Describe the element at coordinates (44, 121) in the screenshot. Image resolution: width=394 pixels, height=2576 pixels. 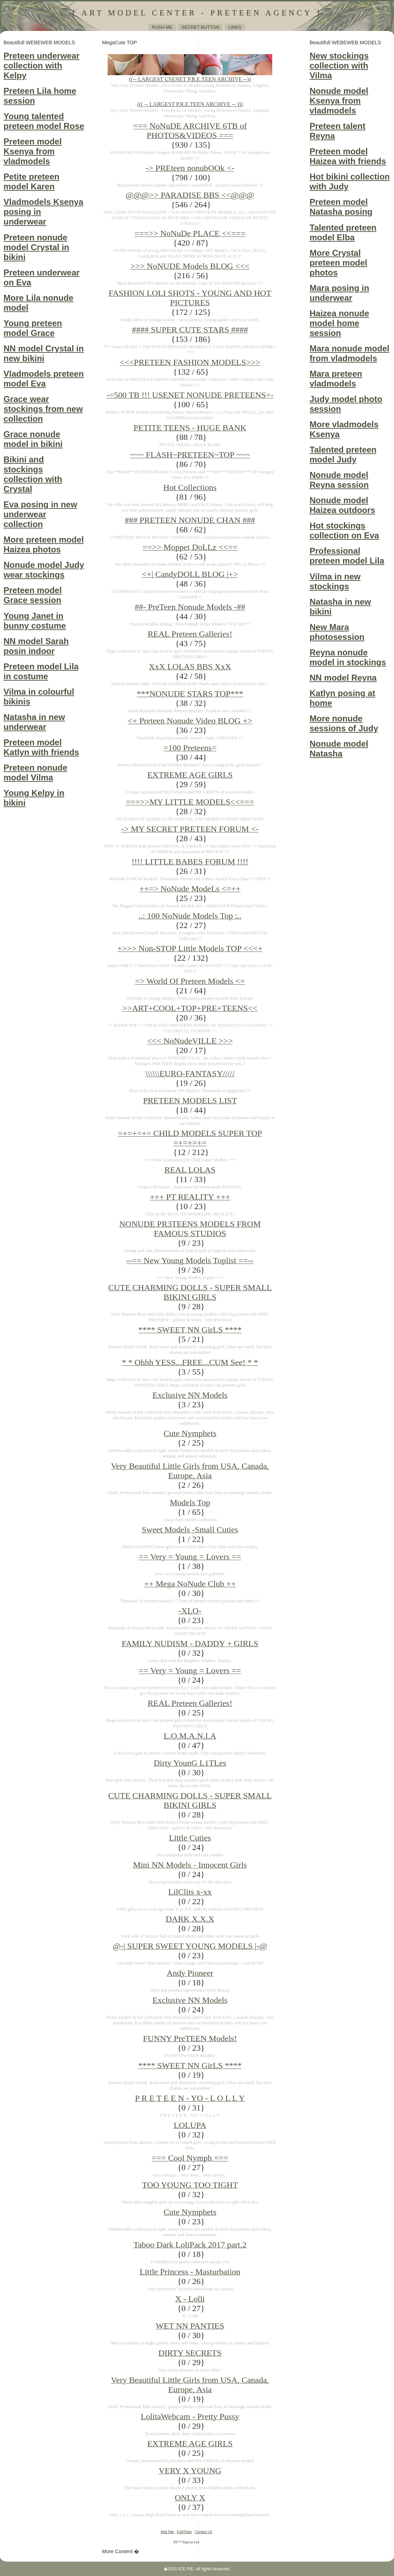
I see `Young talented preteen model Rose` at that location.